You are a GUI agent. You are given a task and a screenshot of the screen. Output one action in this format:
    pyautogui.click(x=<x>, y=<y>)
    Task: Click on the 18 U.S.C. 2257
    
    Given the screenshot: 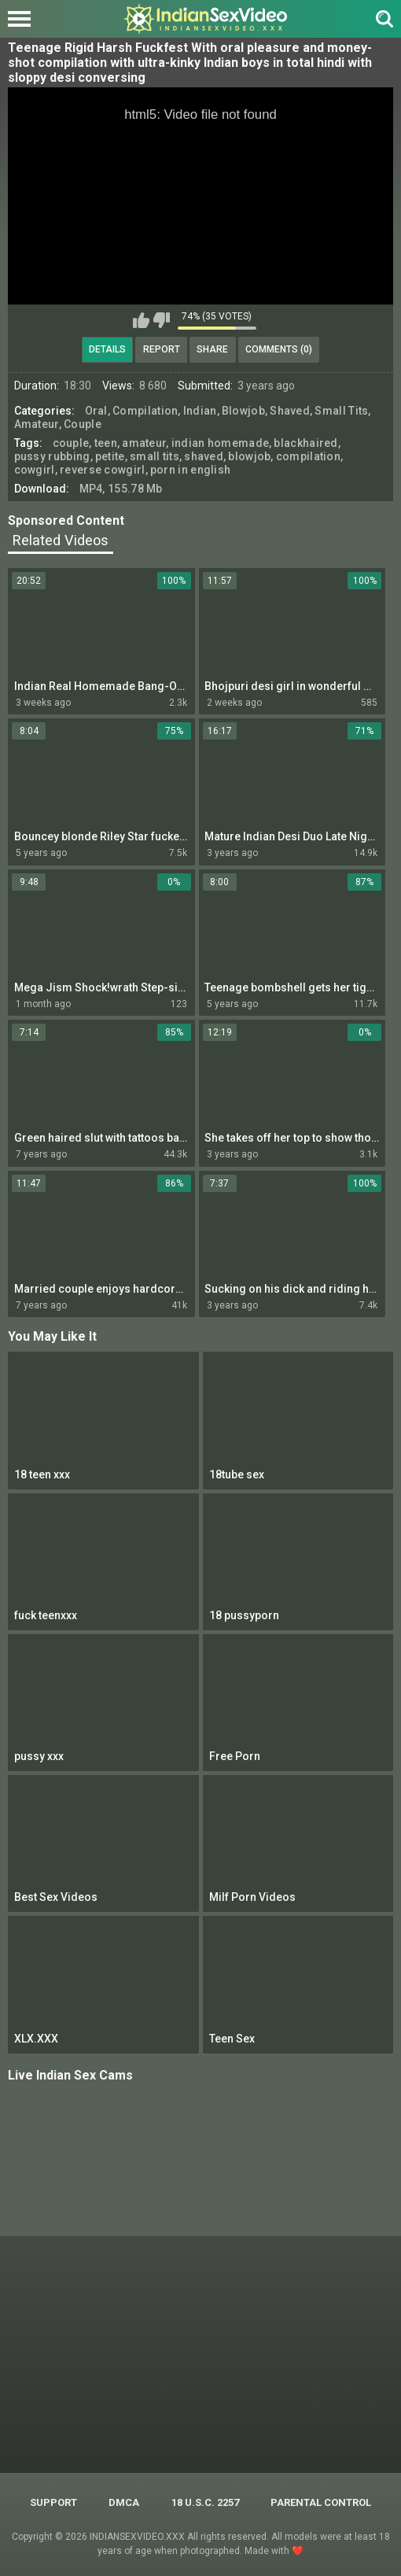 What is the action you would take?
    pyautogui.click(x=205, y=2502)
    